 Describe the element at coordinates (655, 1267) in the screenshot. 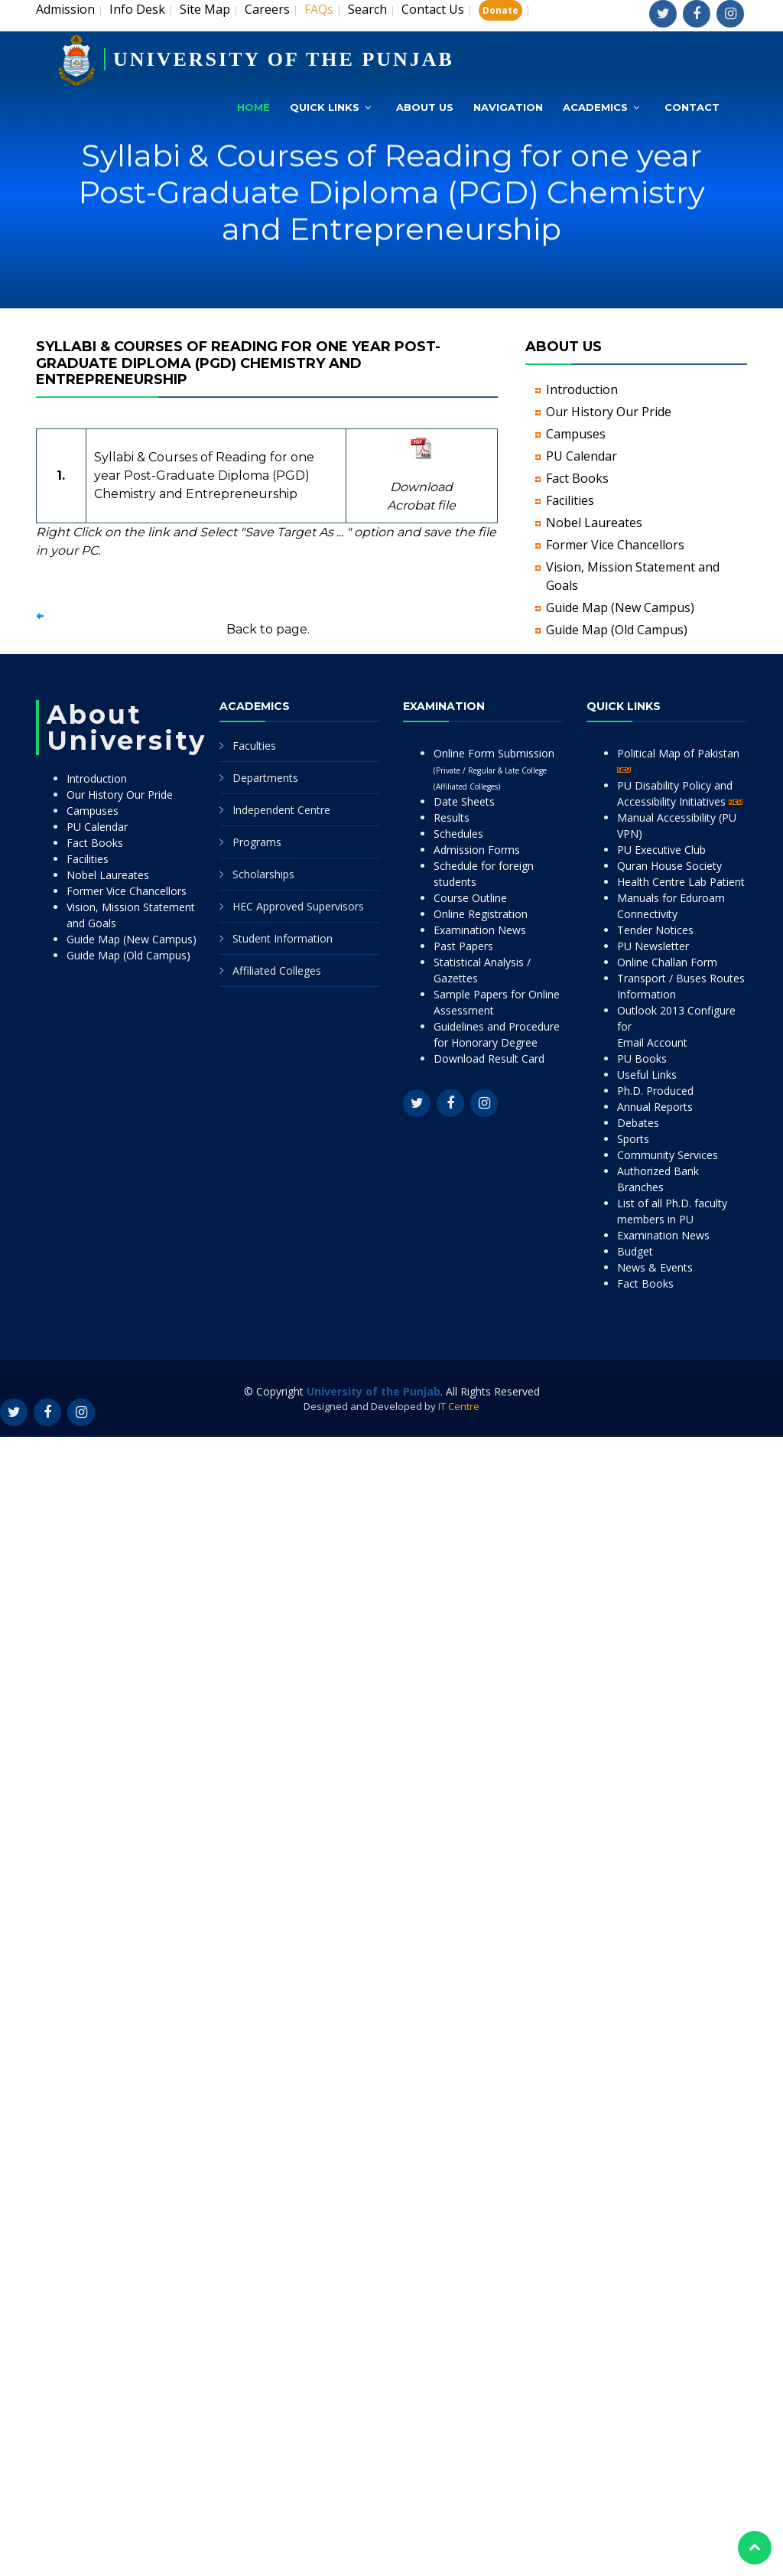

I see `News & Events` at that location.